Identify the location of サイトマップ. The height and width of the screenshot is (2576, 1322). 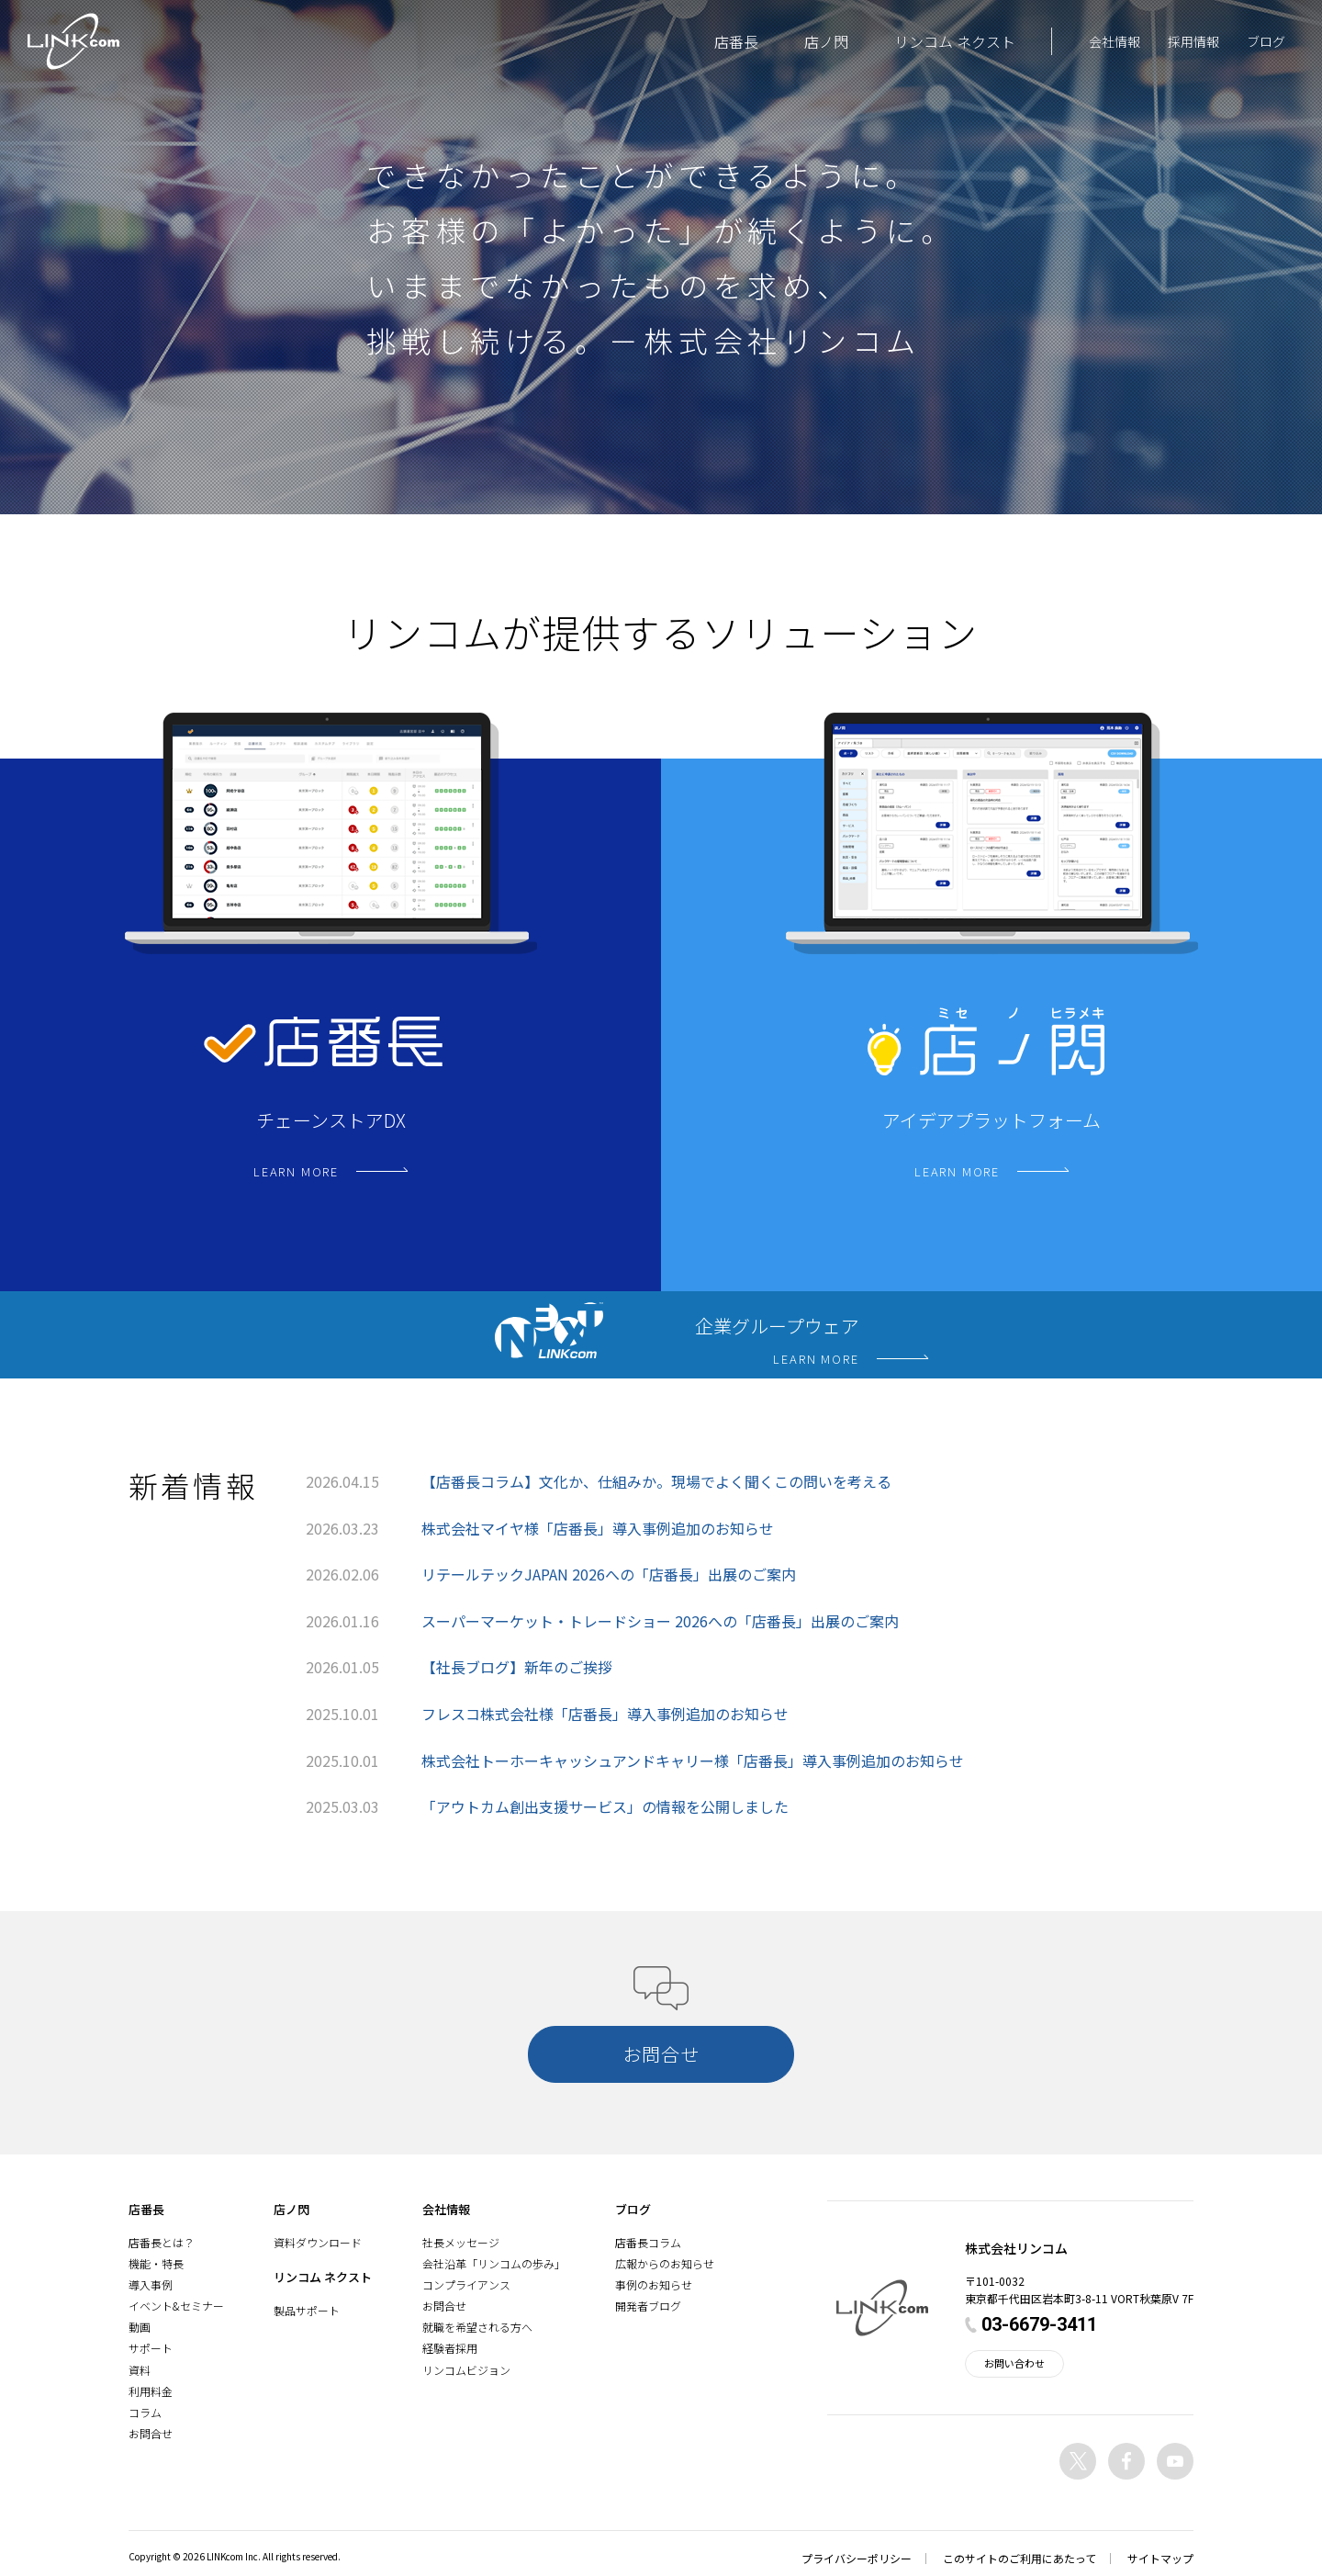
(1160, 2558).